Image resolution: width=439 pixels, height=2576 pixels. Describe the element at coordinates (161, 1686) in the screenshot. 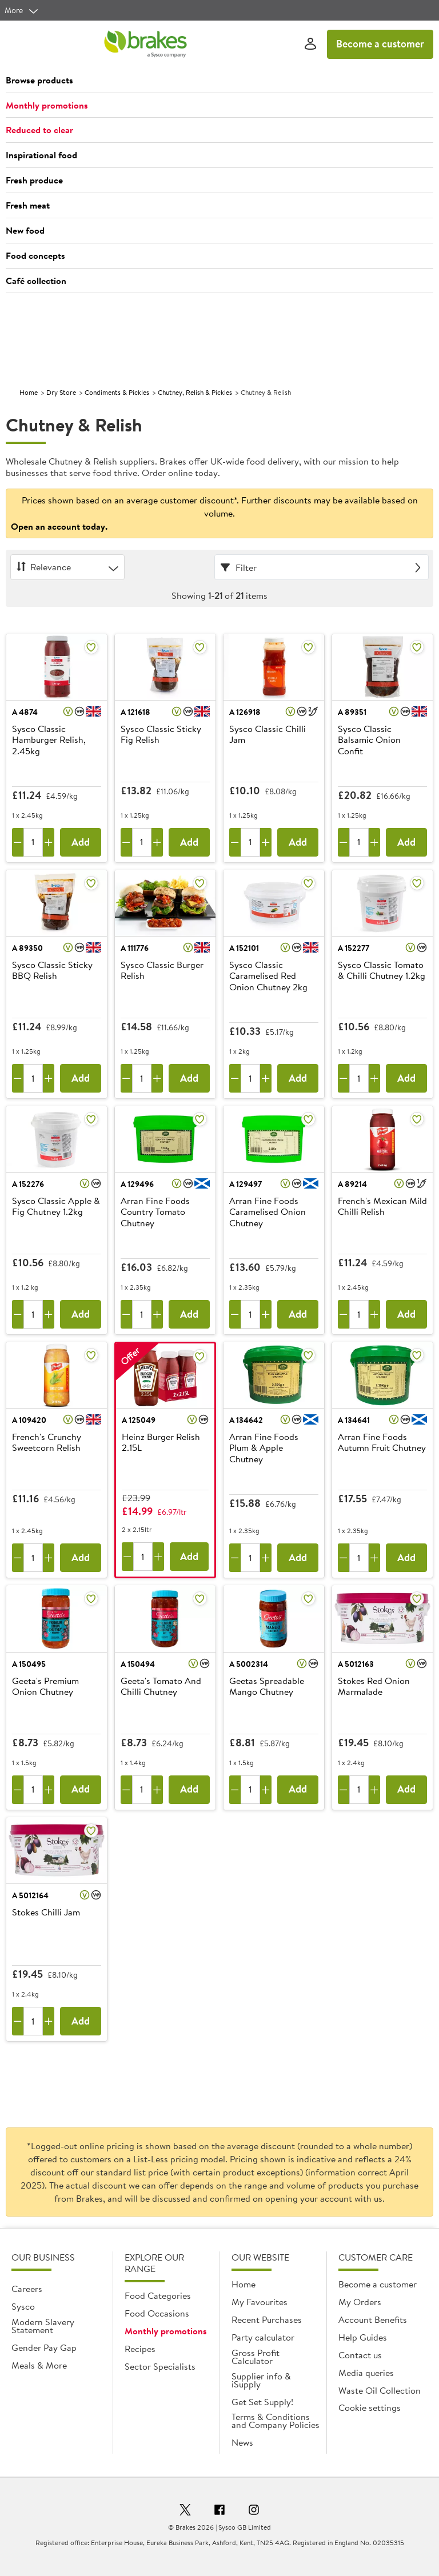

I see `Geeta's Tomato And Chilli Chutney` at that location.